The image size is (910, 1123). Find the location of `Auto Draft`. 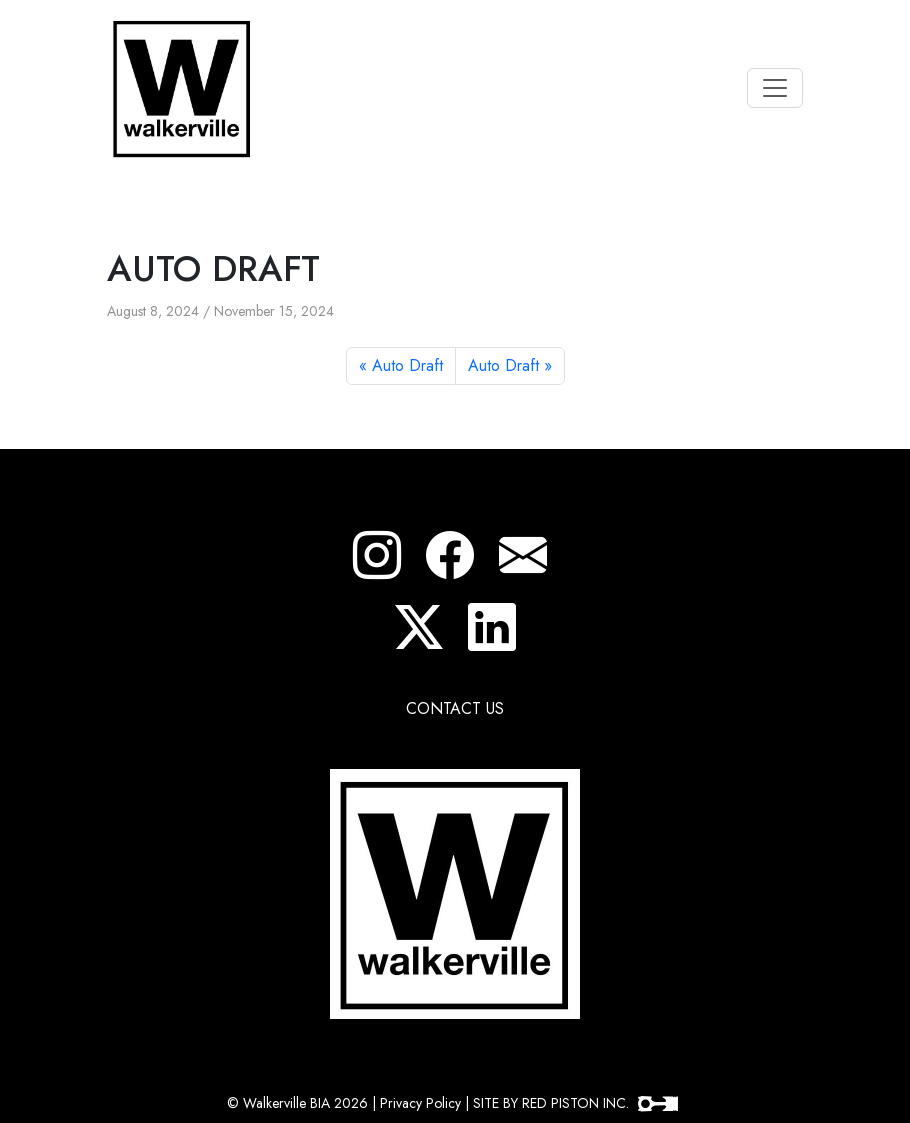

Auto Draft is located at coordinates (407, 365).